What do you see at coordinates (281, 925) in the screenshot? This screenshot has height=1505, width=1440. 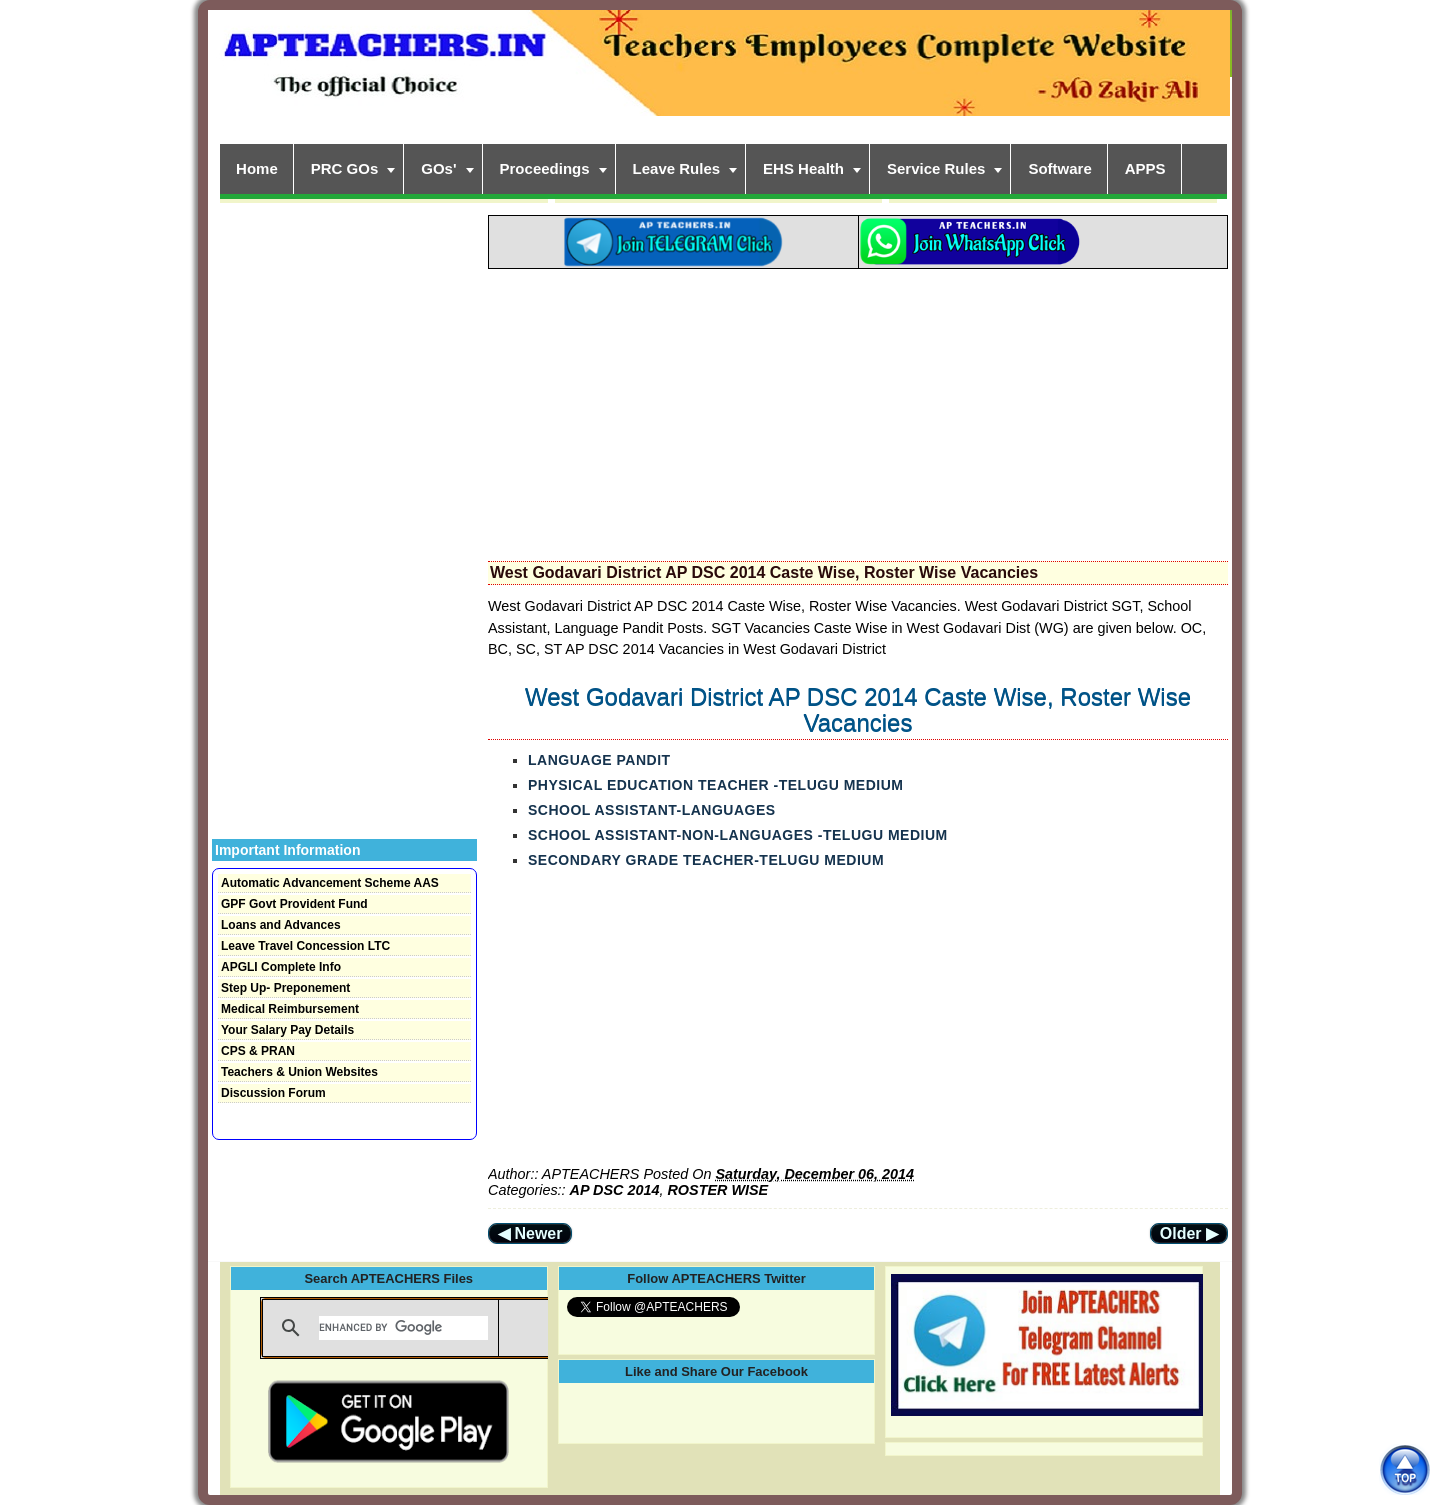 I see `Loans and Advances` at bounding box center [281, 925].